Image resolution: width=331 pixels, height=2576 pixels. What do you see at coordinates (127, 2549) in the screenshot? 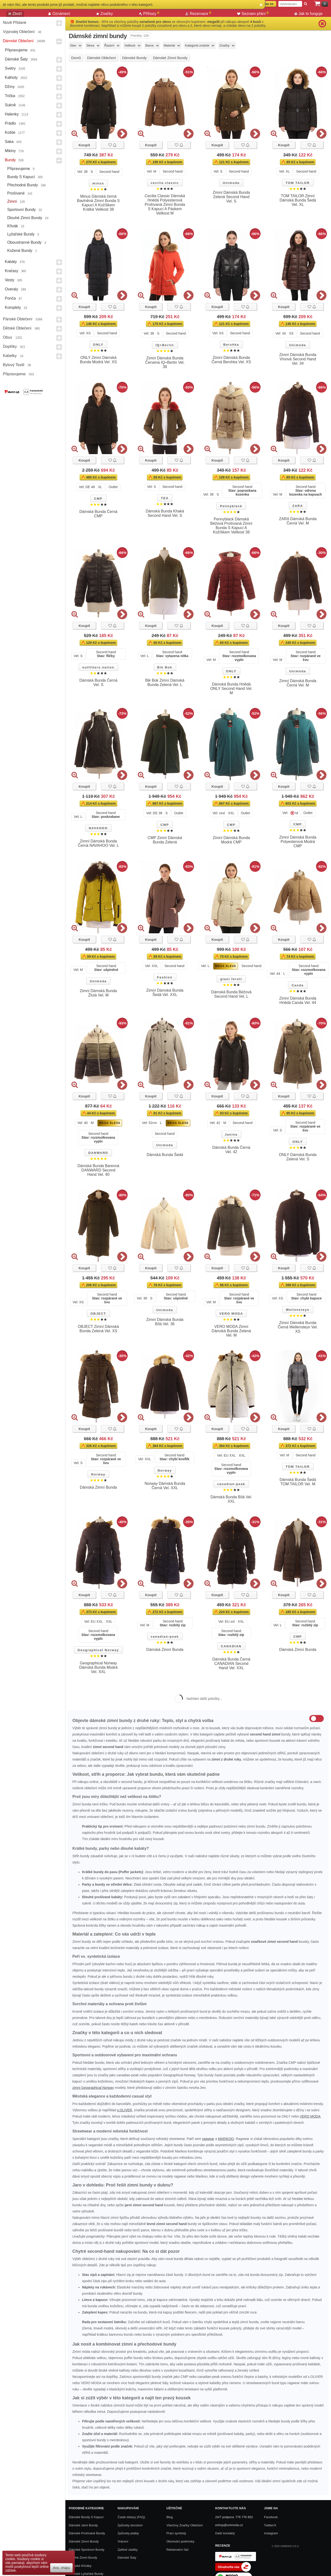
I see `Zpětné zásilky` at bounding box center [127, 2549].